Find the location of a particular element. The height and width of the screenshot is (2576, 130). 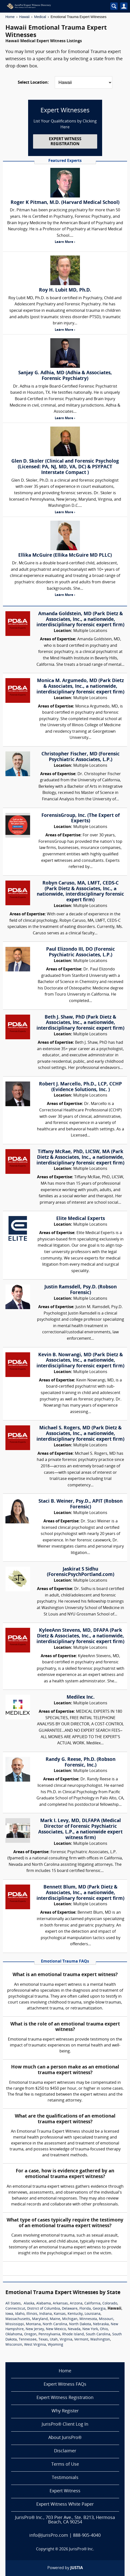

North Carolina is located at coordinates (55, 2324).